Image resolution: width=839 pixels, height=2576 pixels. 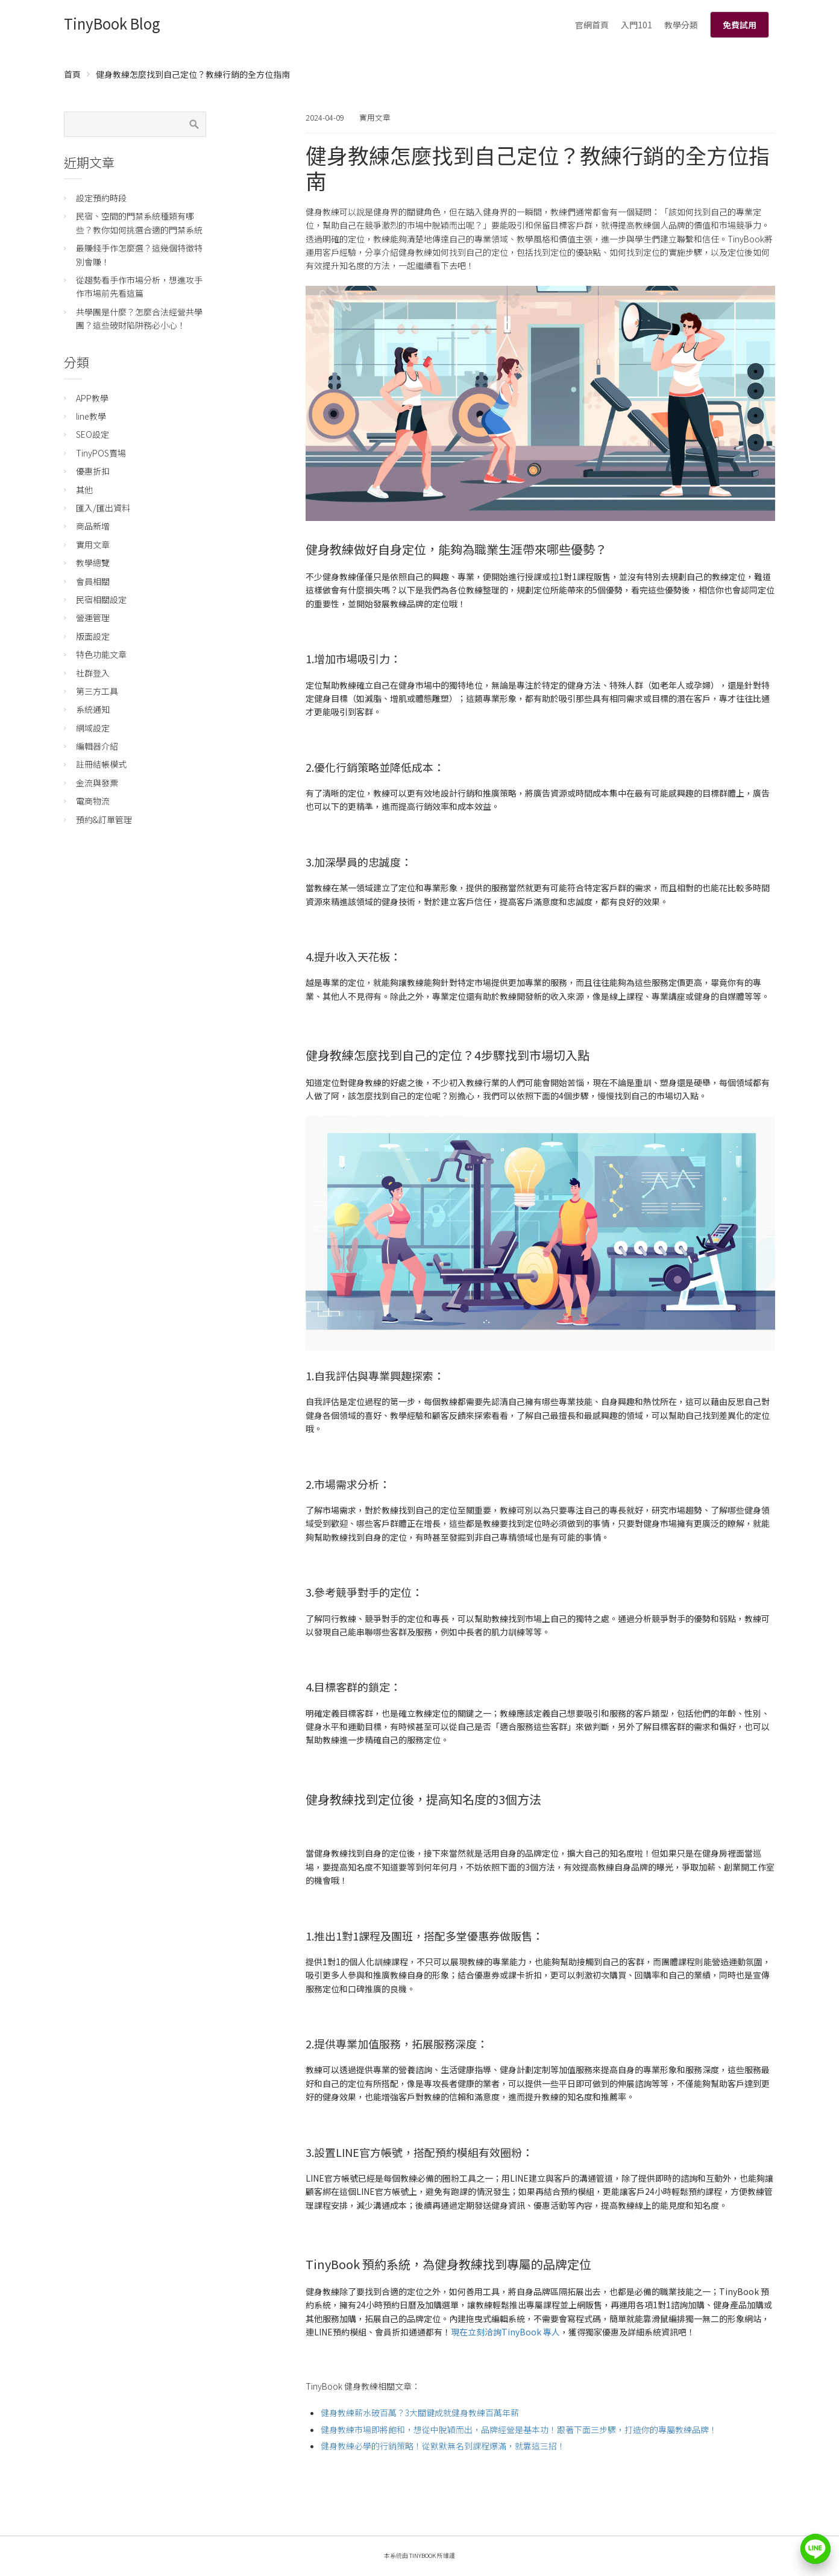 What do you see at coordinates (91, 416) in the screenshot?
I see `line教學` at bounding box center [91, 416].